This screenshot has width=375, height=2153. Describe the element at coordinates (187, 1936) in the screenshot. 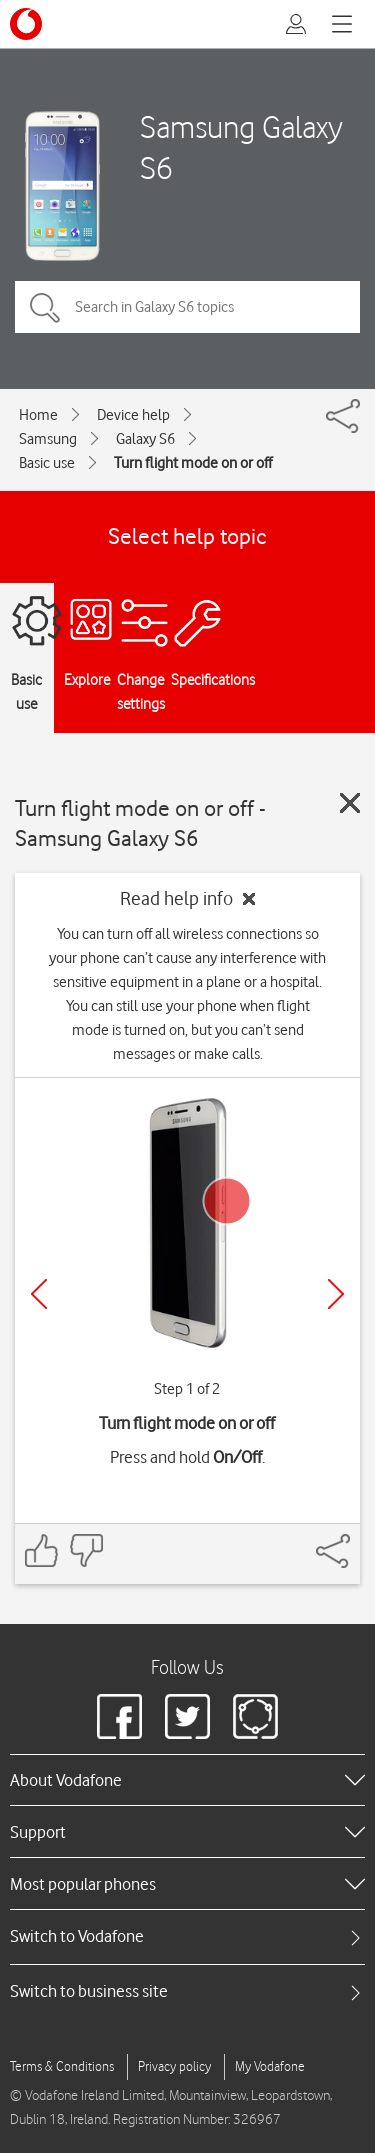

I see `[tab]` at that location.